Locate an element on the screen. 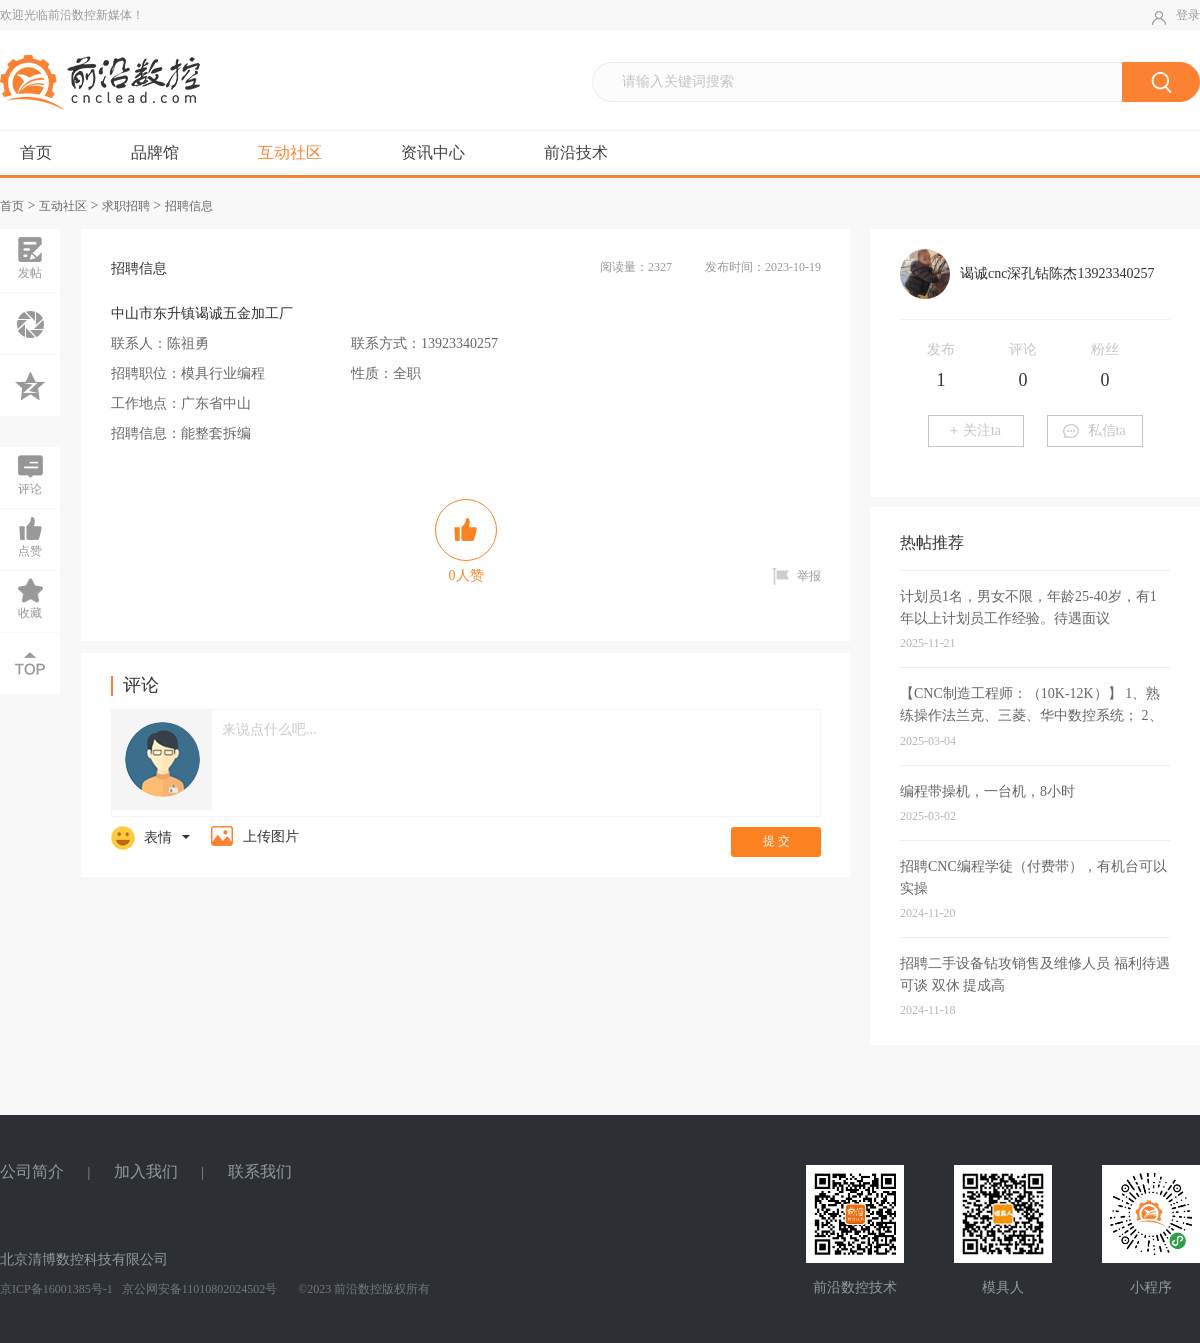 Image resolution: width=1200 pixels, height=1343 pixels. 编程带操机，一台机，8小时 is located at coordinates (987, 791).